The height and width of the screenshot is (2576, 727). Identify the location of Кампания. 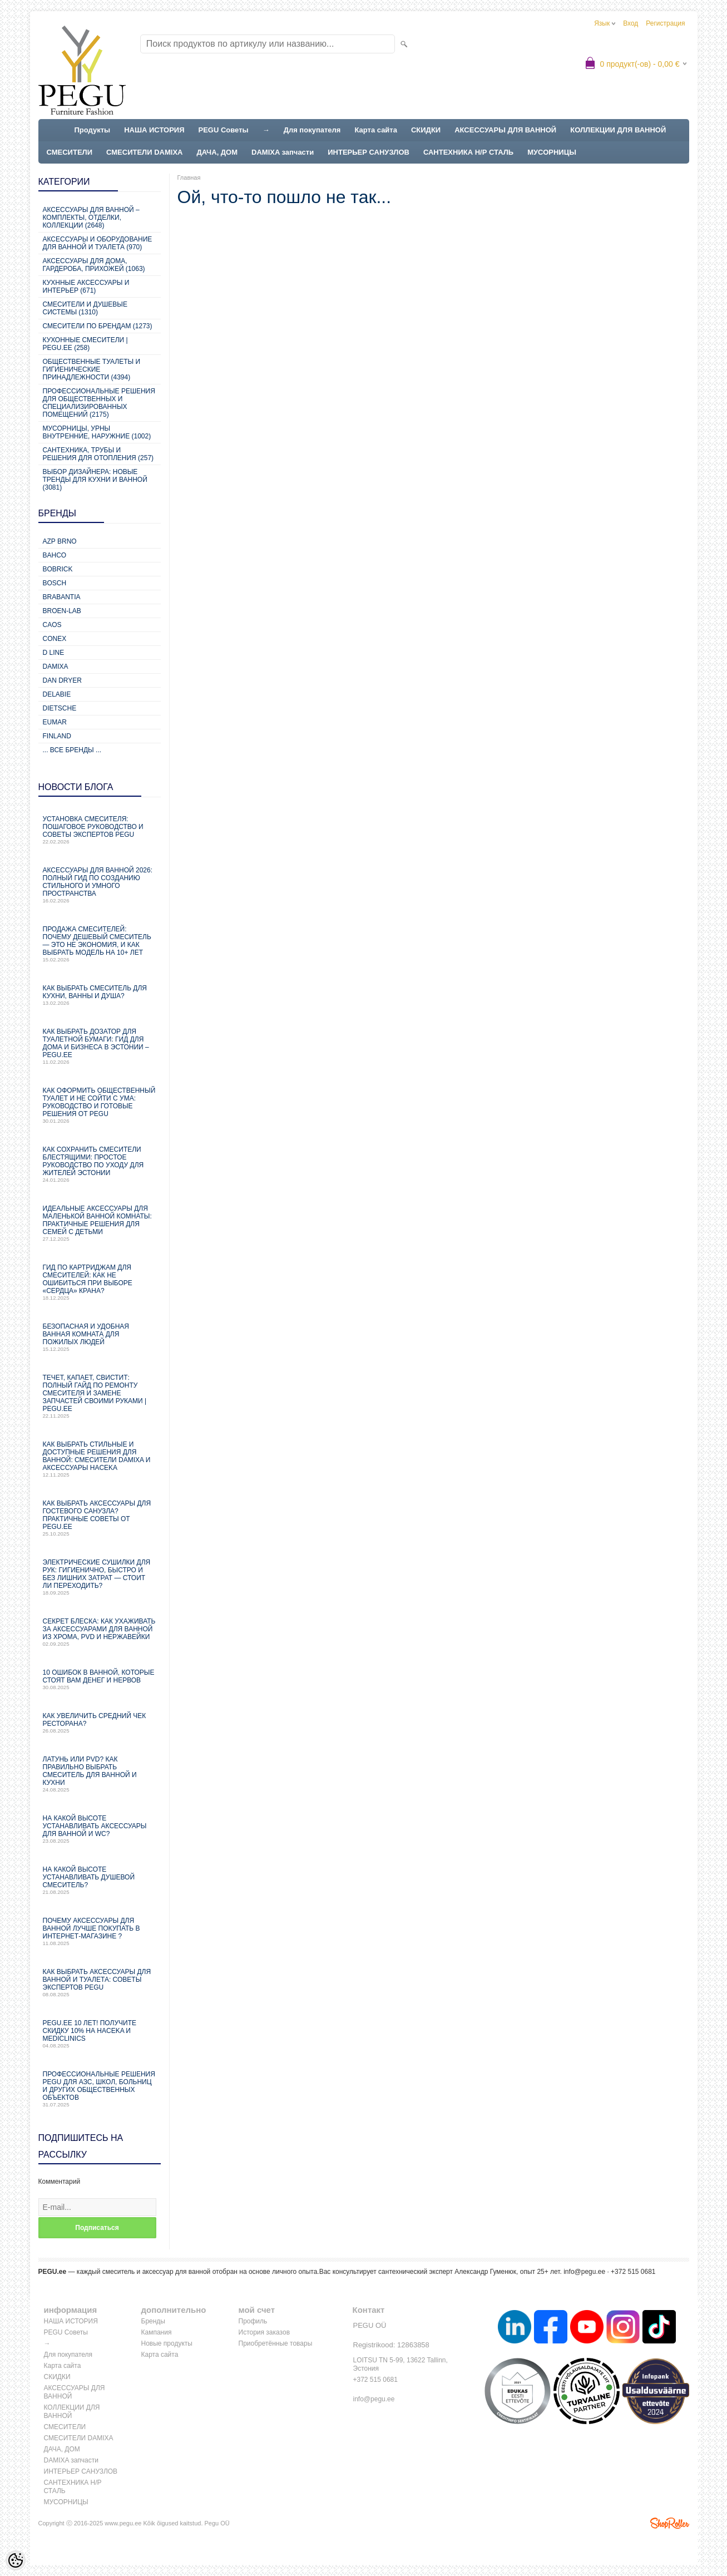
(156, 2332).